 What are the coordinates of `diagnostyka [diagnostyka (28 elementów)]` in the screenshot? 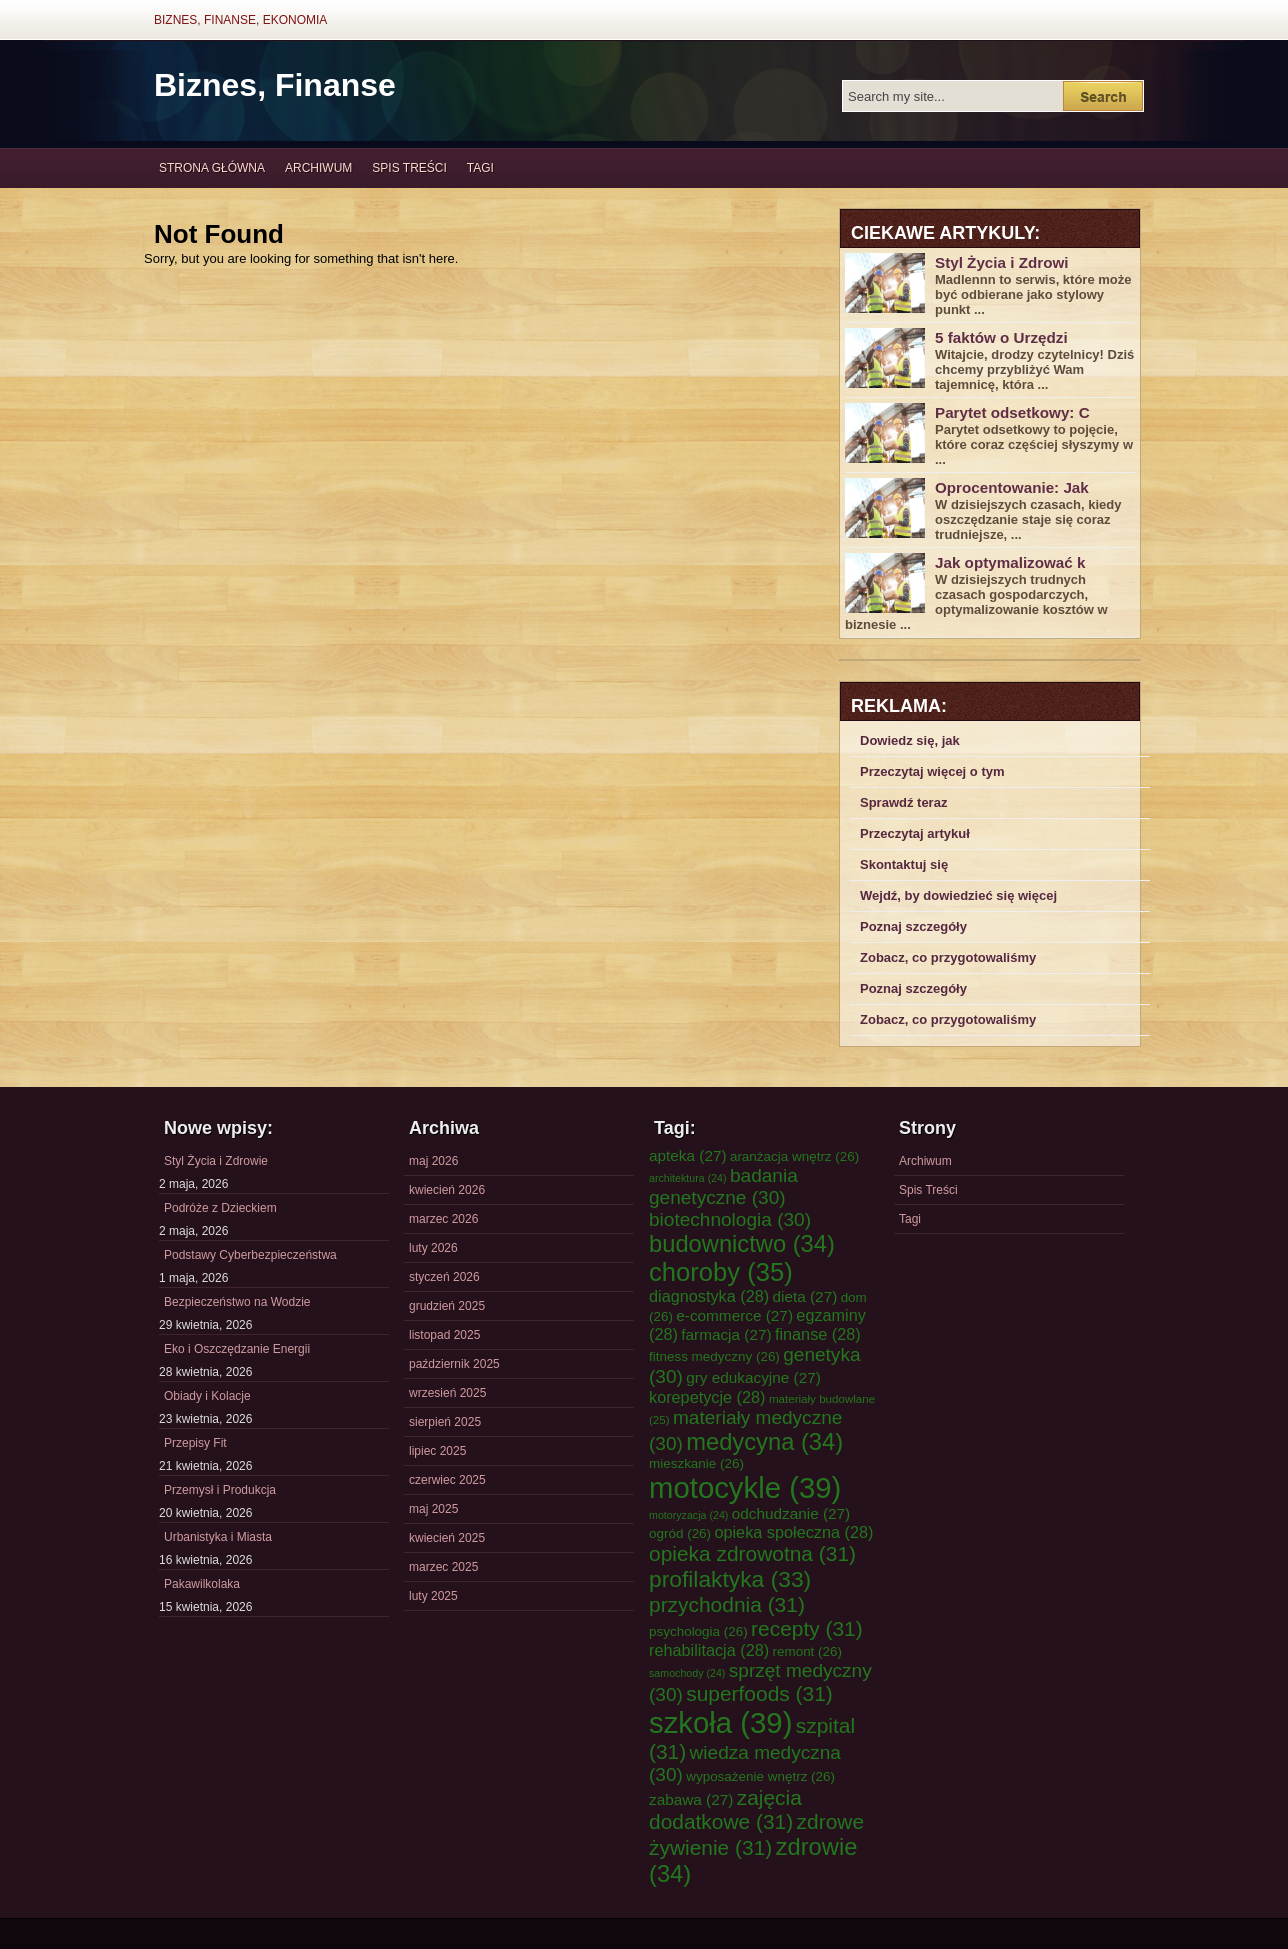 It's located at (709, 1296).